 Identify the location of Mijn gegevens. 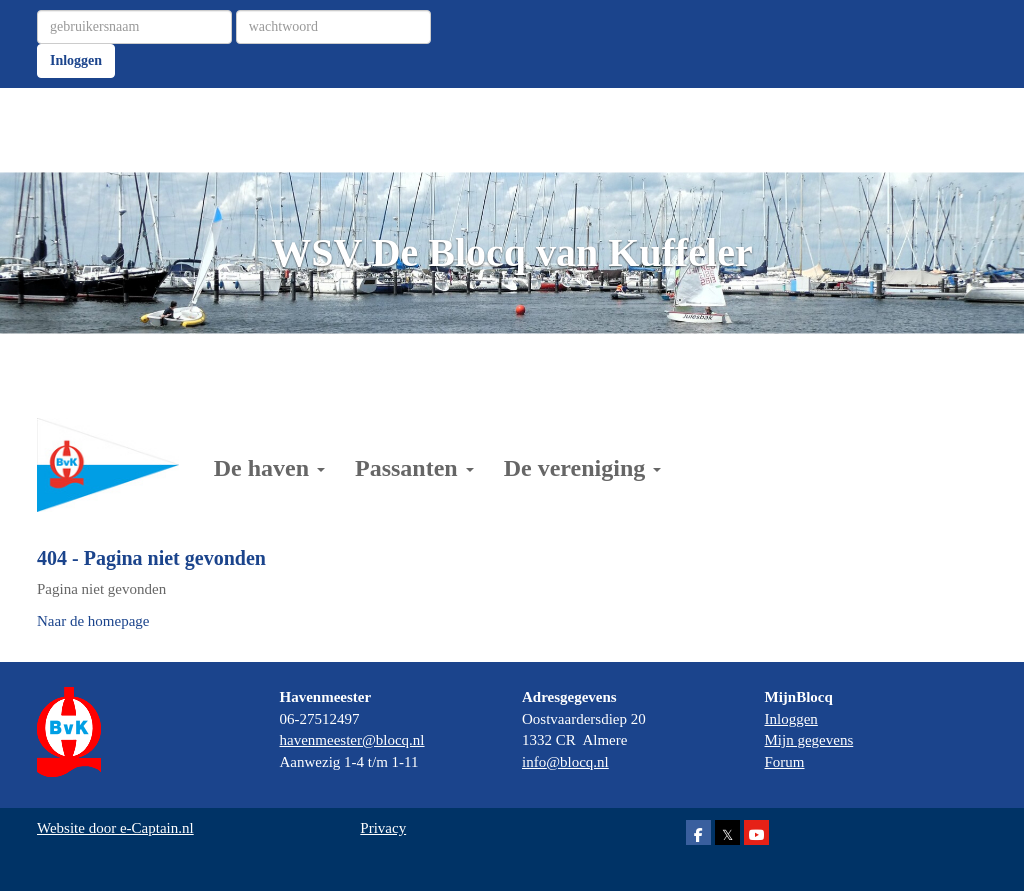
(809, 740).